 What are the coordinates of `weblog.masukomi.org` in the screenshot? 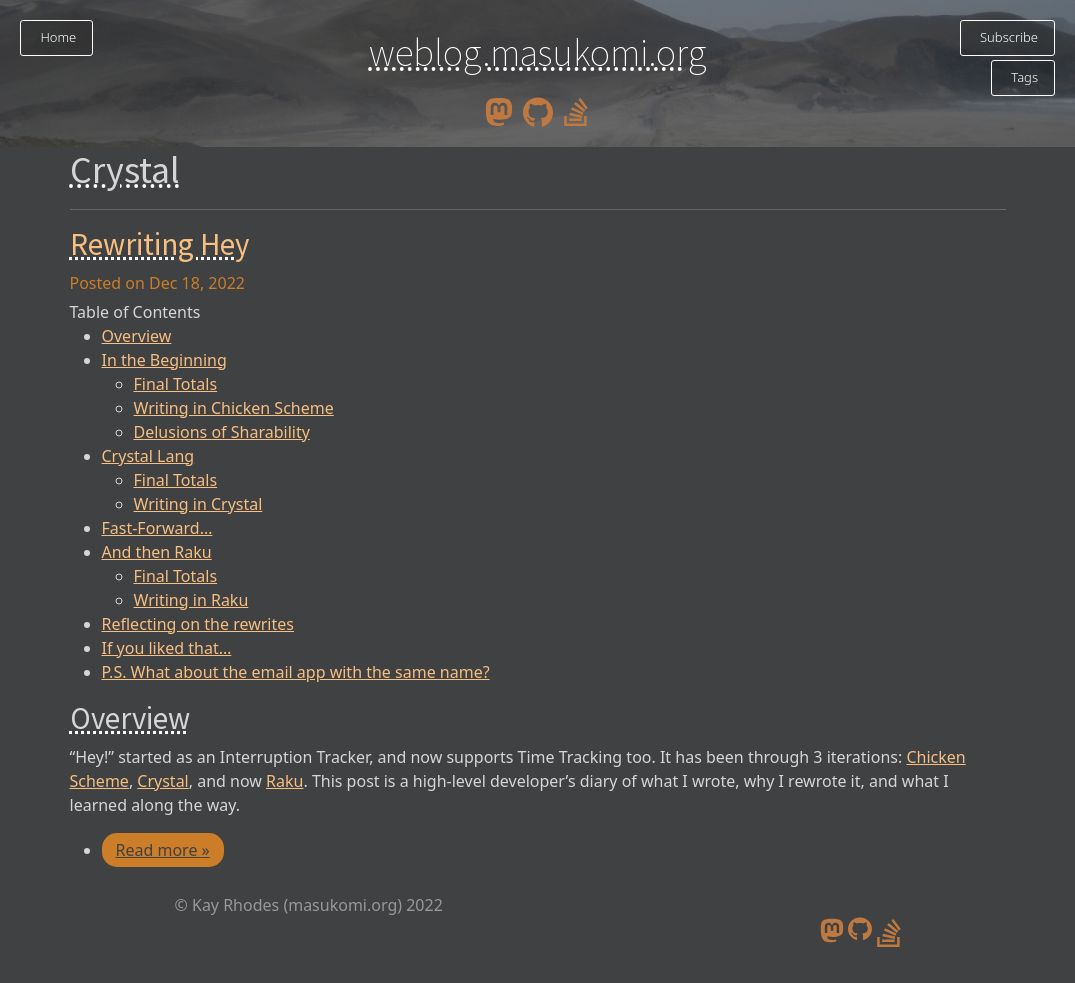 It's located at (538, 52).